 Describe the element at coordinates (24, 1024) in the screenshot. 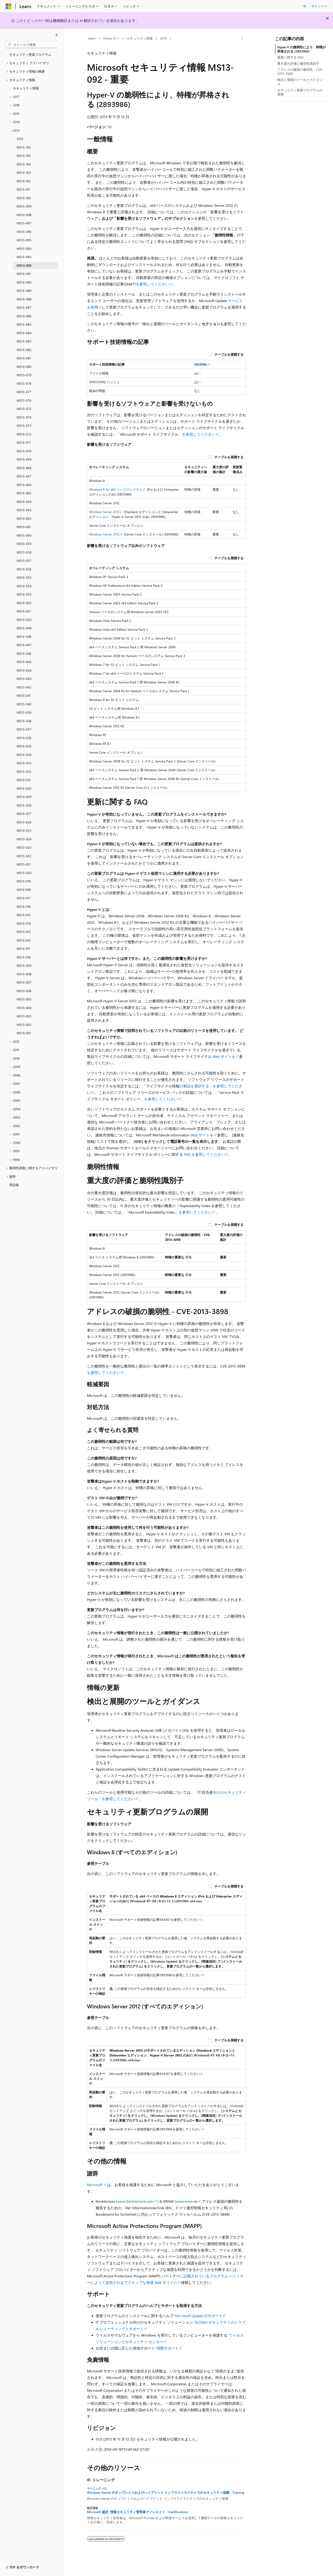

I see `MS13-002 [treeitem]` at that location.